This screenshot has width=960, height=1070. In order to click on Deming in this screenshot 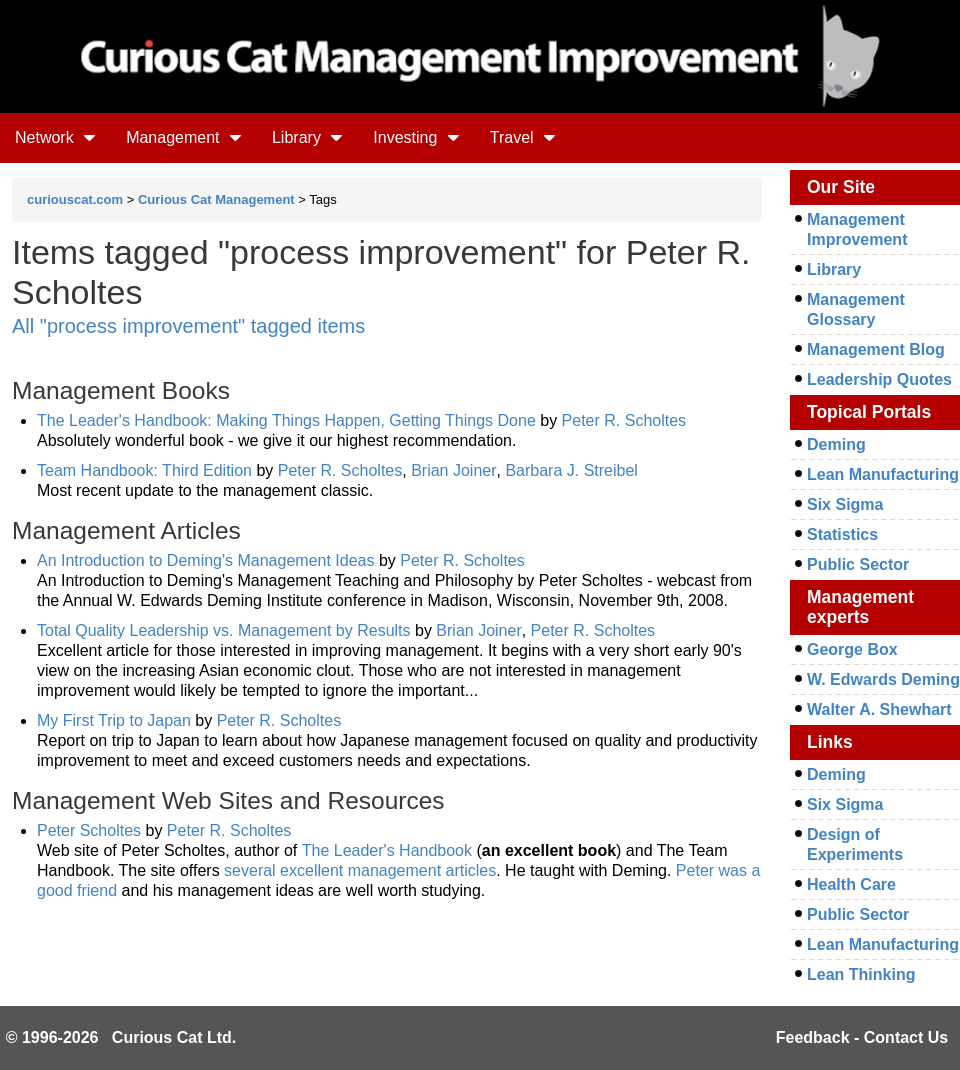, I will do `click(836, 444)`.